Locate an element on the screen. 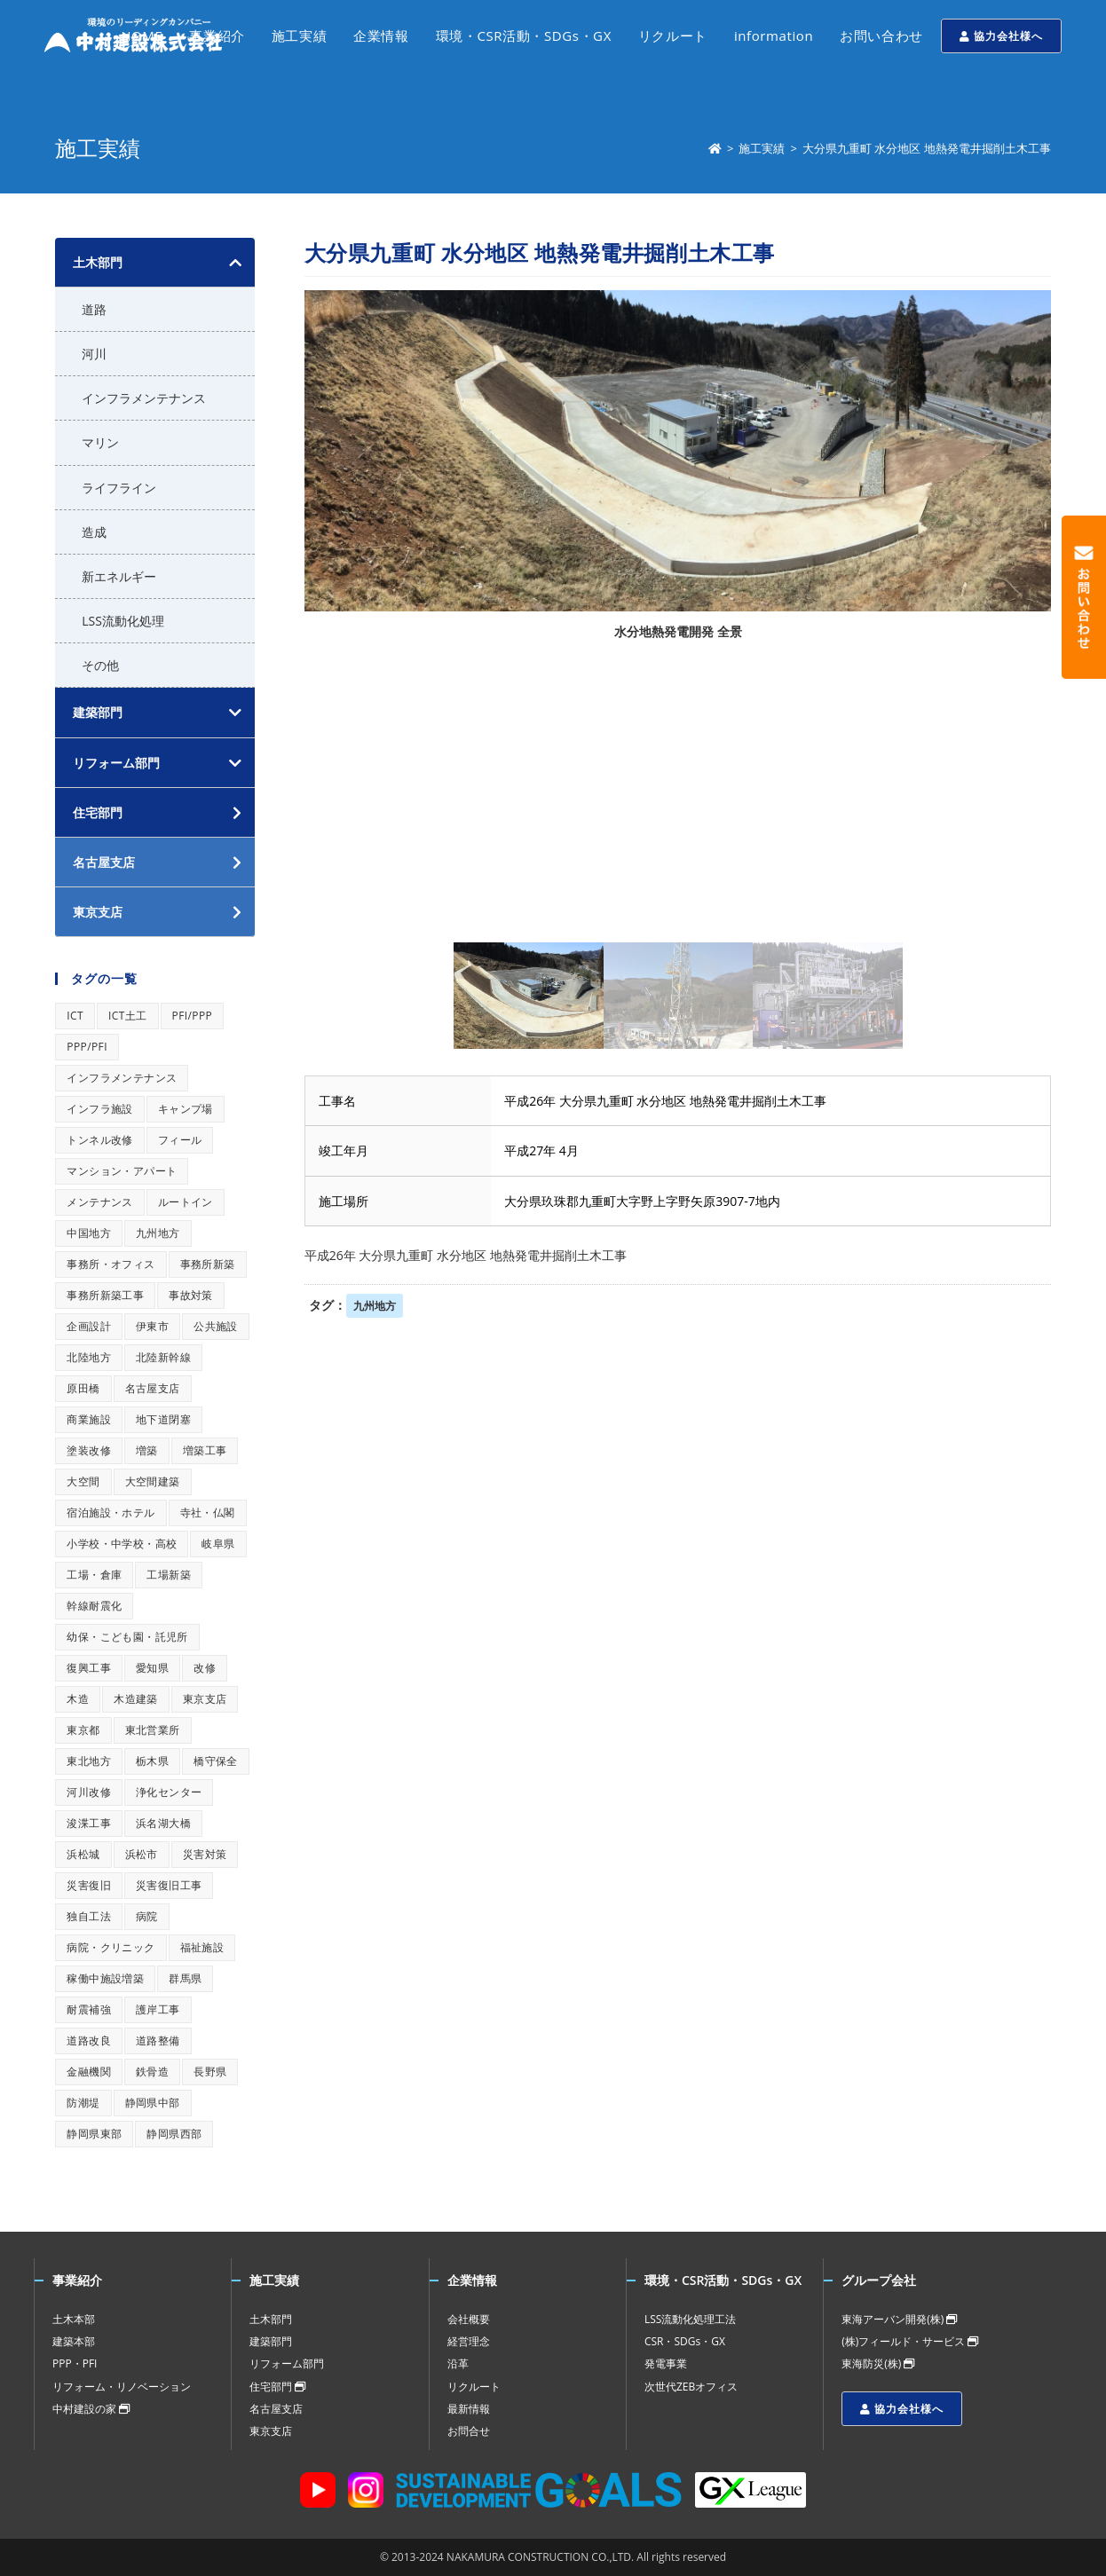 The height and width of the screenshot is (2576, 1106). 災害対策 [災害対策 (1個の項目)] is located at coordinates (205, 1854).